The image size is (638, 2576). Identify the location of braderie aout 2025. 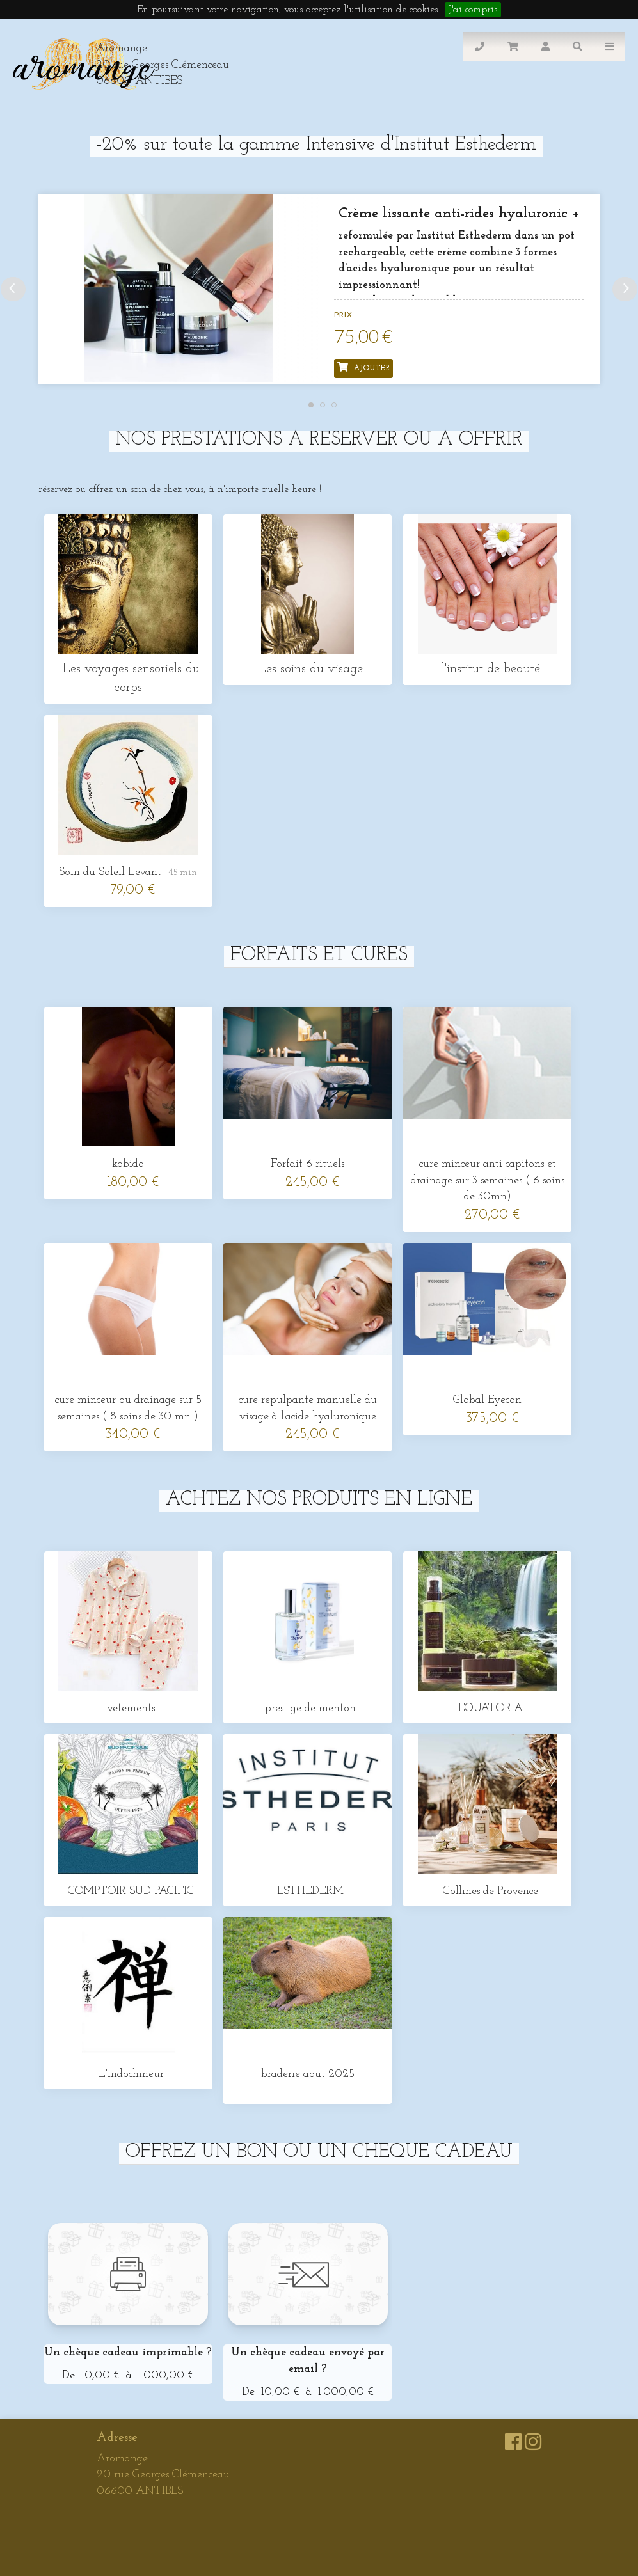
(308, 2074).